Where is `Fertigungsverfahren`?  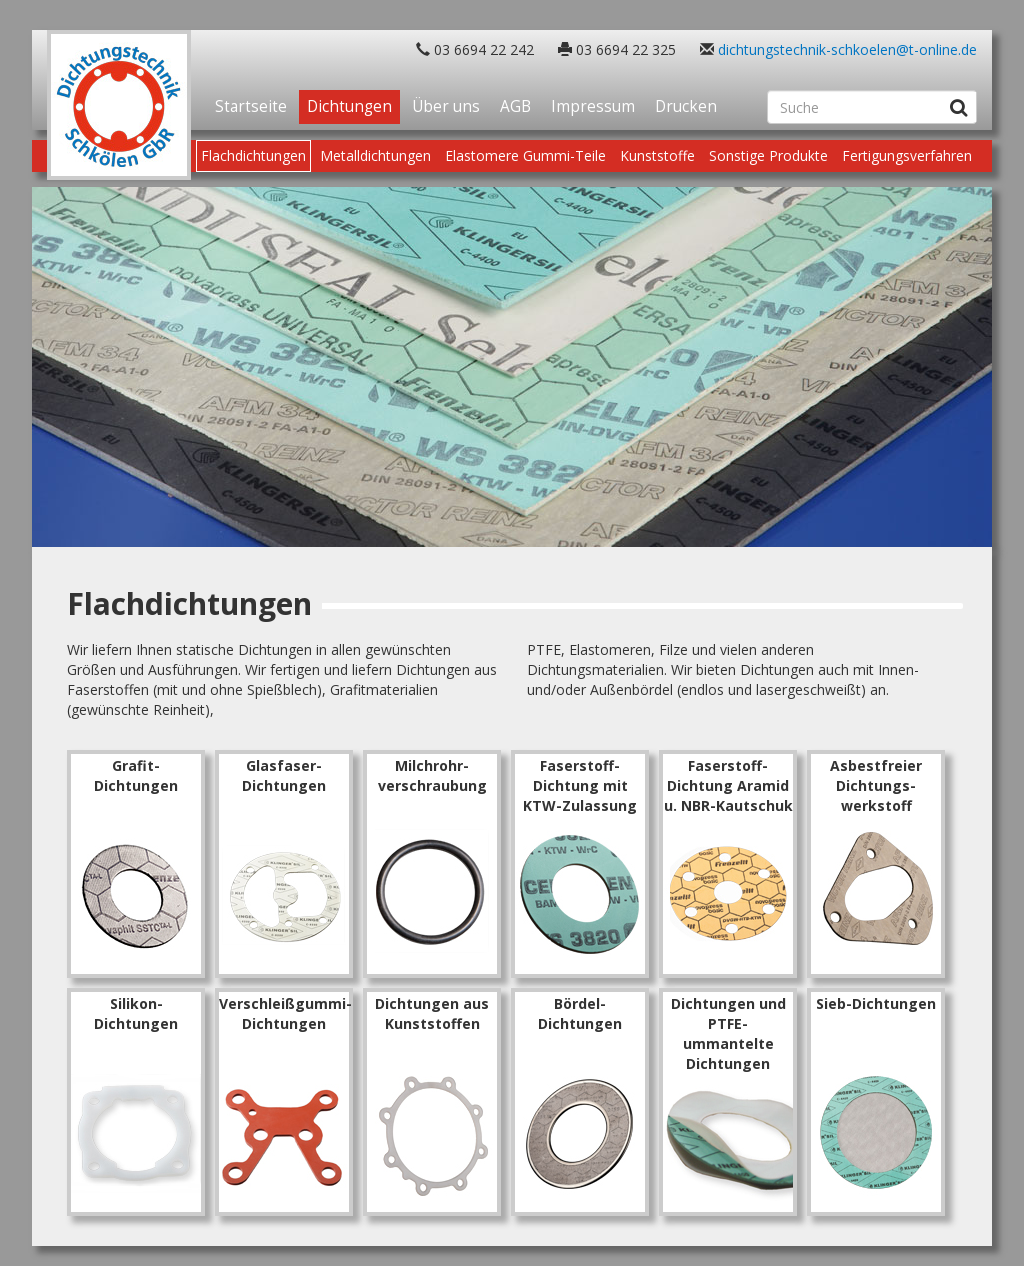
Fertigungsverfahren is located at coordinates (907, 155).